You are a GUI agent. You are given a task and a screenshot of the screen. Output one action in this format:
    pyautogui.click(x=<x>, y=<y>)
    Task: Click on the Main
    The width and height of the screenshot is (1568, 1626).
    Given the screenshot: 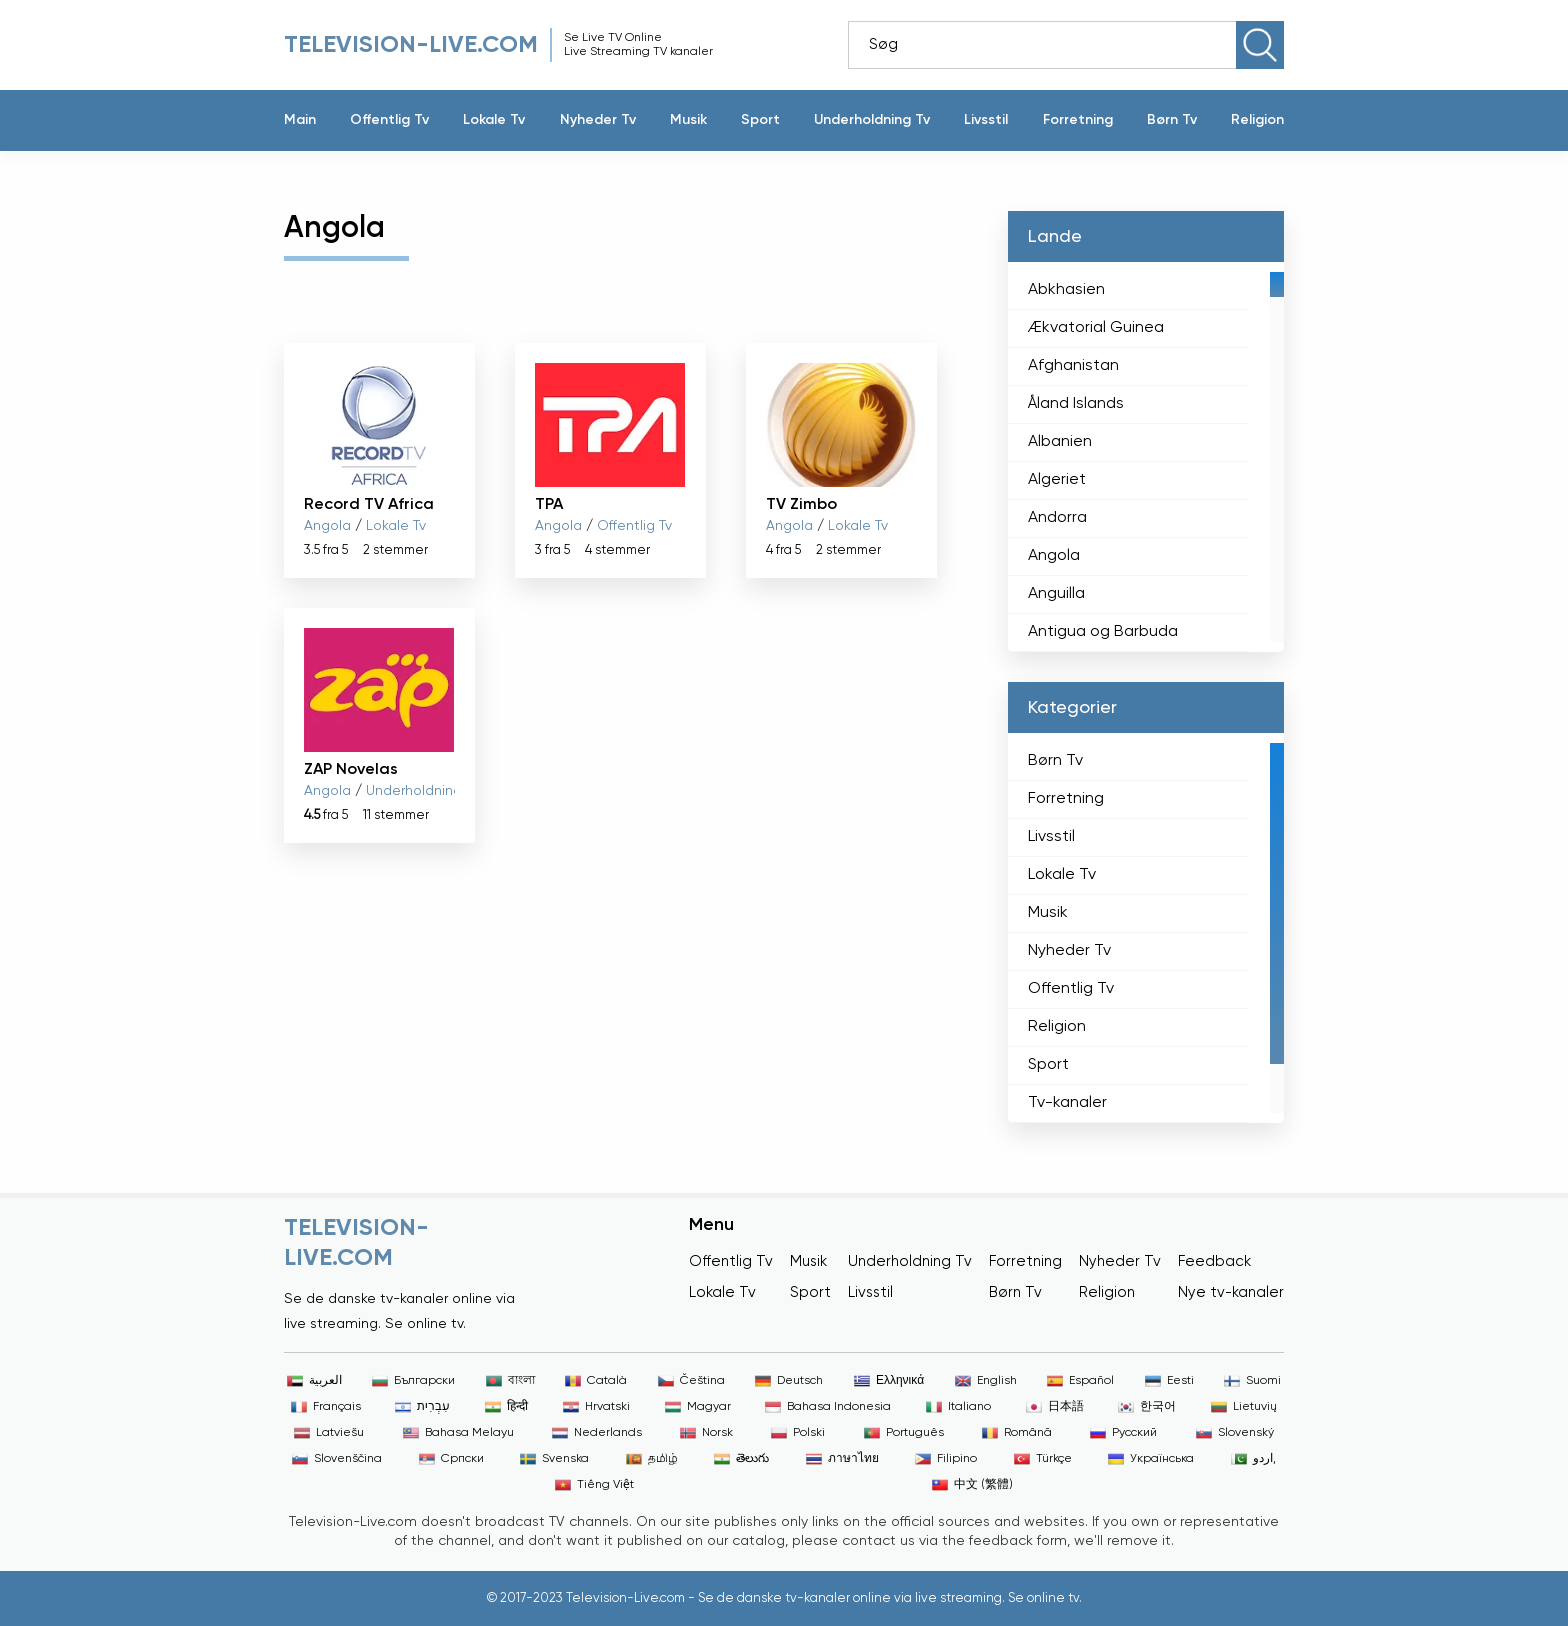 What is the action you would take?
    pyautogui.click(x=300, y=120)
    